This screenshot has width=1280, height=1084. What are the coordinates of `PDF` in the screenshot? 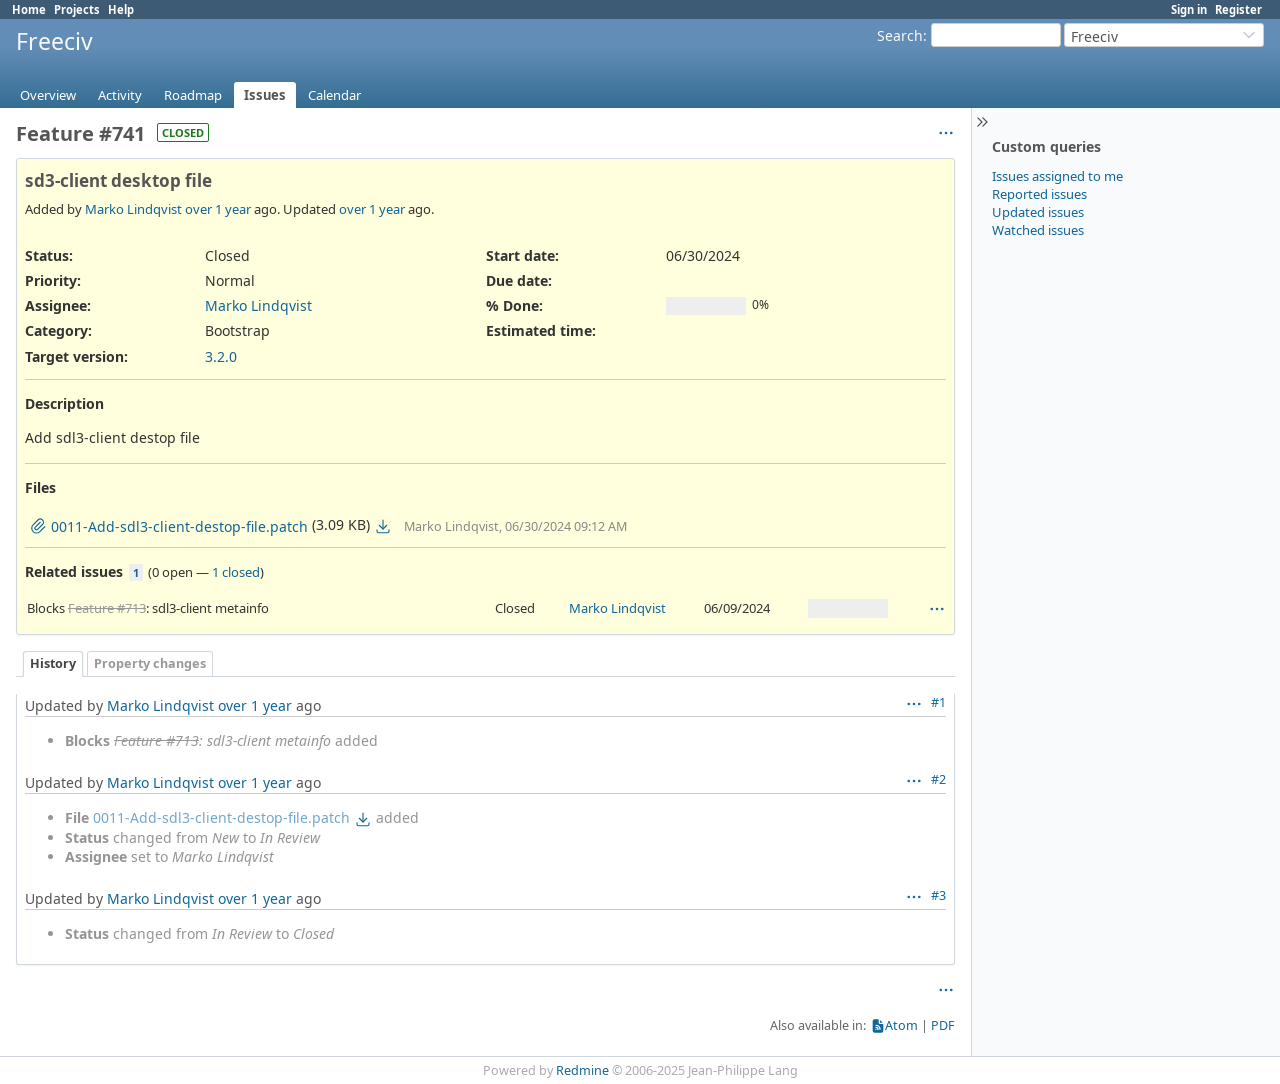 It's located at (943, 1025).